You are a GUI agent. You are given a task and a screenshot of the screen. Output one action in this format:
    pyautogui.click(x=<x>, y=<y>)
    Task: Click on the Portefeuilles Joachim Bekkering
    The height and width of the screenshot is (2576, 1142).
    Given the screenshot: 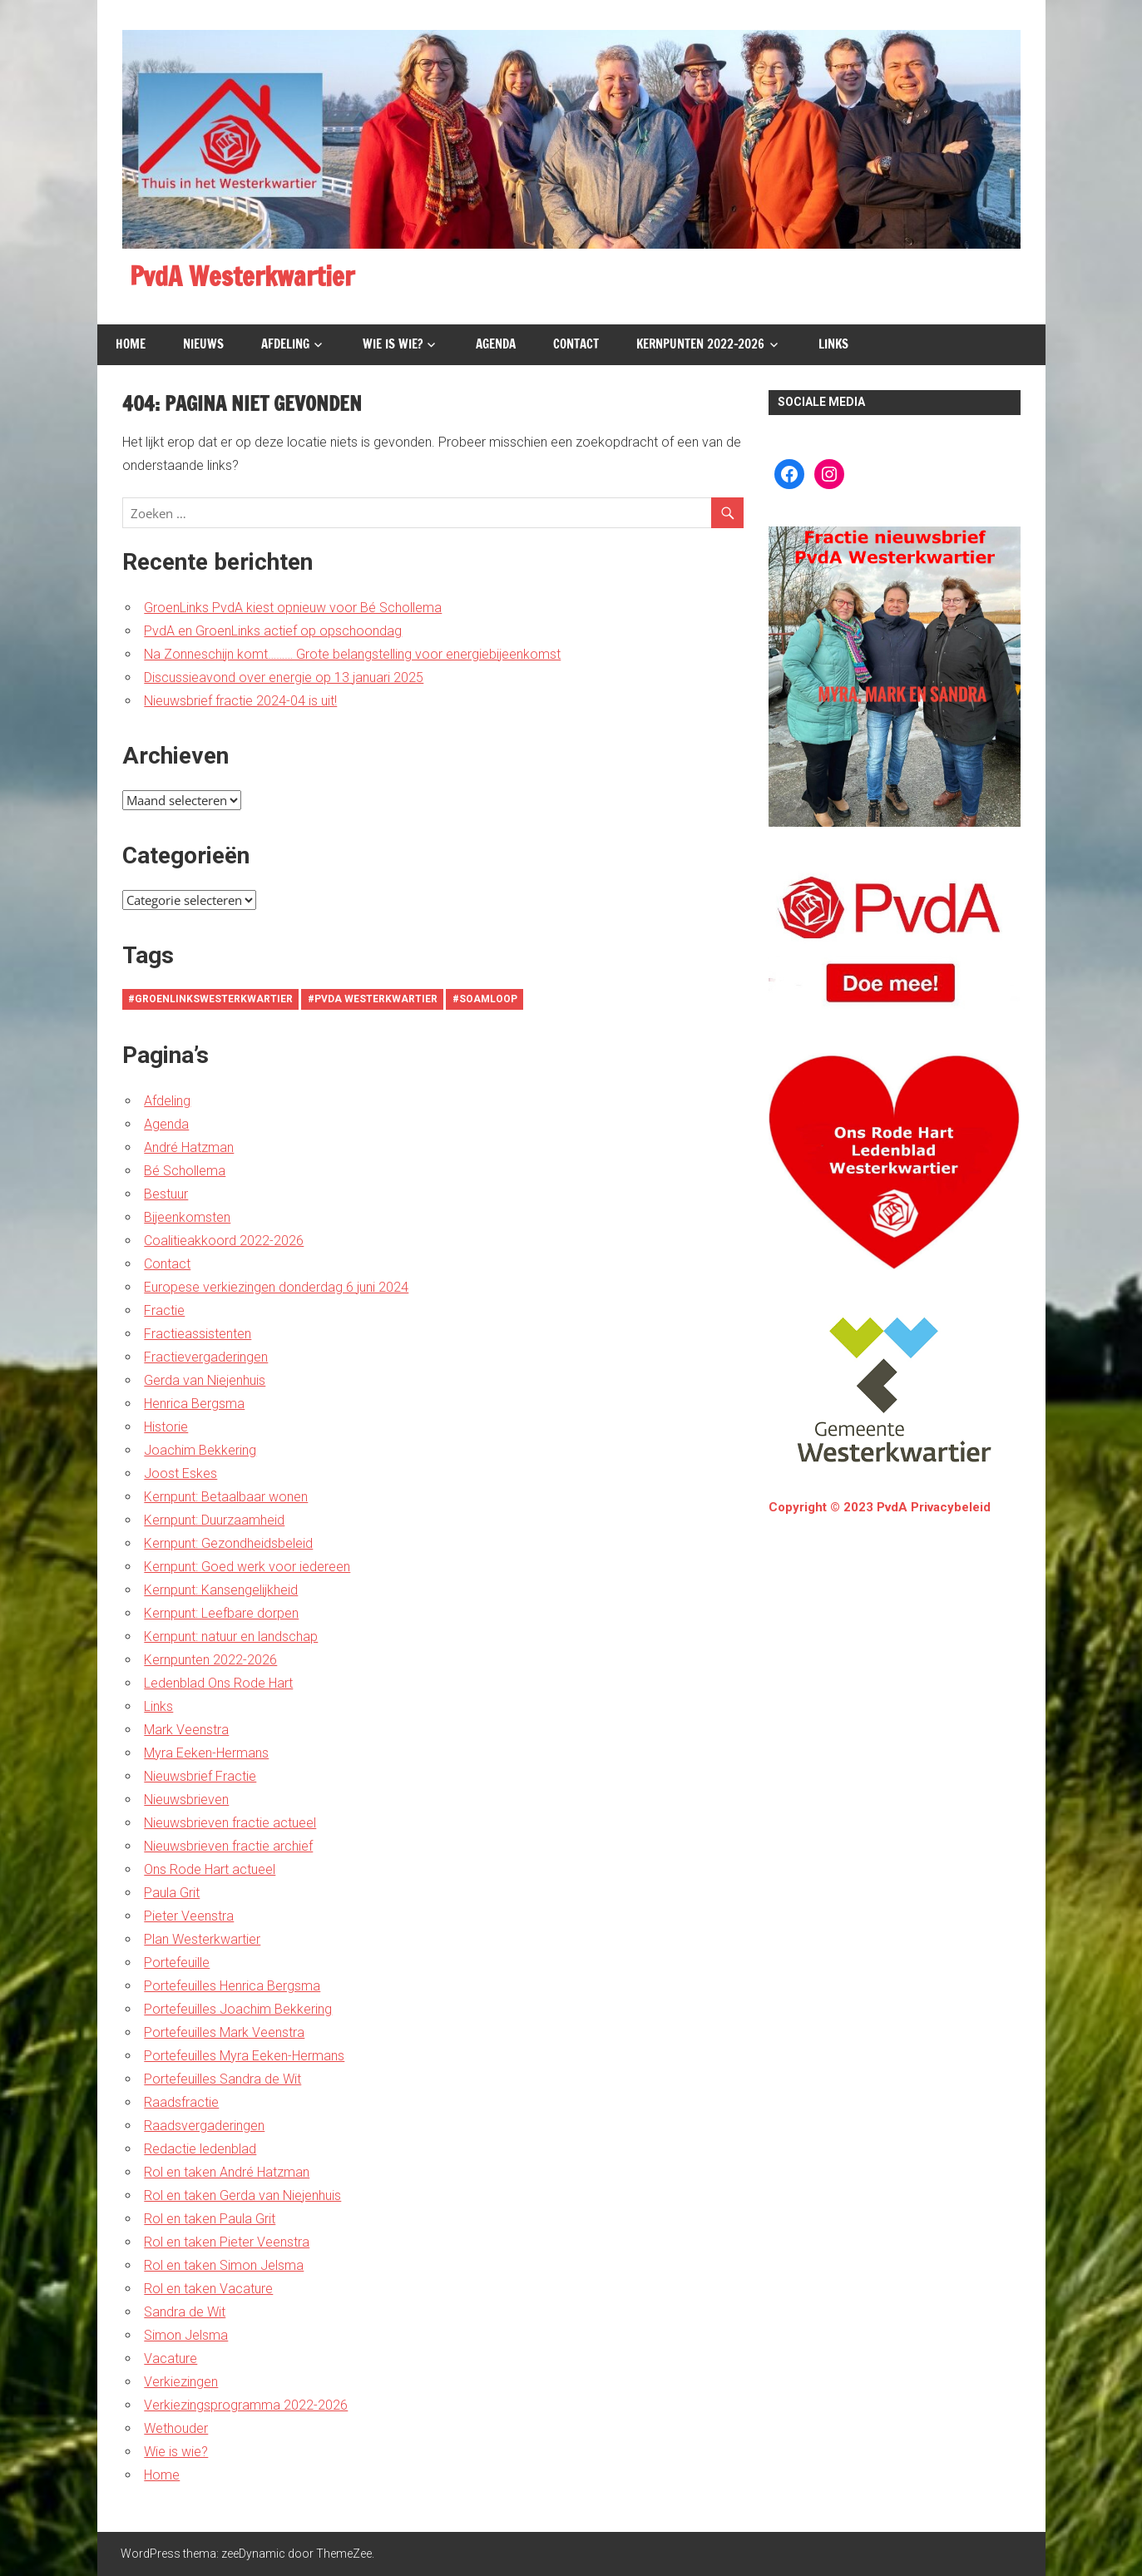 What is the action you would take?
    pyautogui.click(x=238, y=2009)
    